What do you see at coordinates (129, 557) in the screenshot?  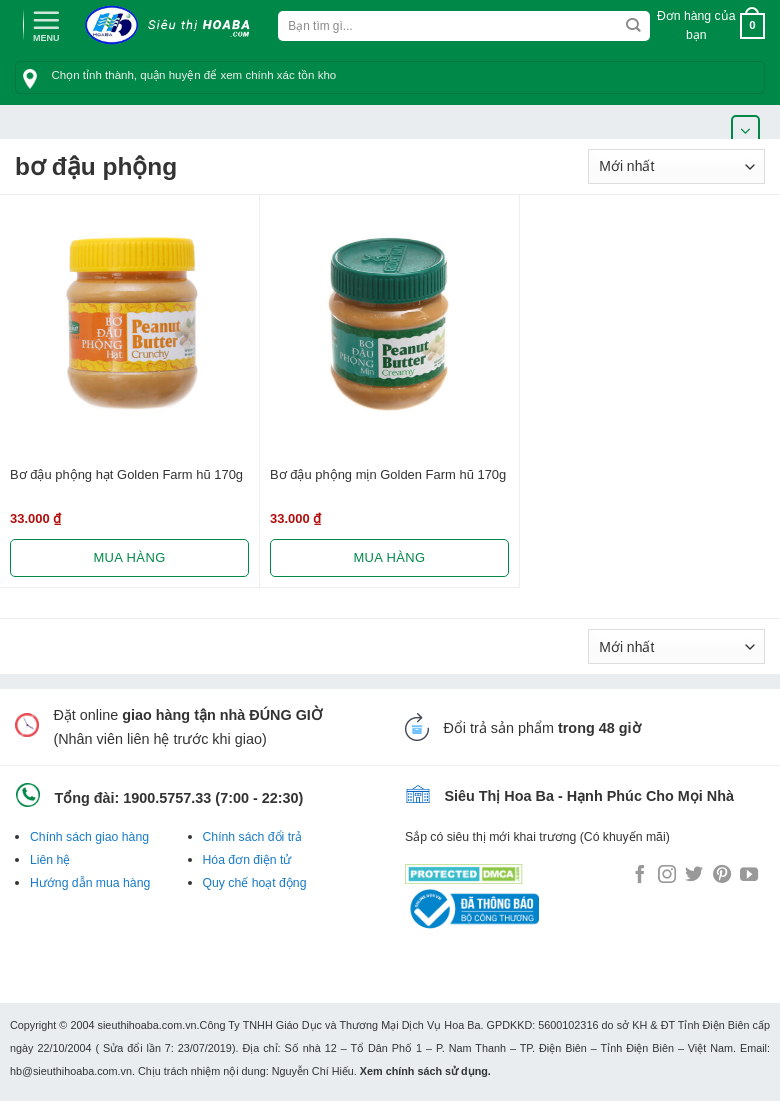 I see `Mua hàng [Lựa chọn cho “Bơ đậu phộng hạt Golden Farm hũ 170g”]` at bounding box center [129, 557].